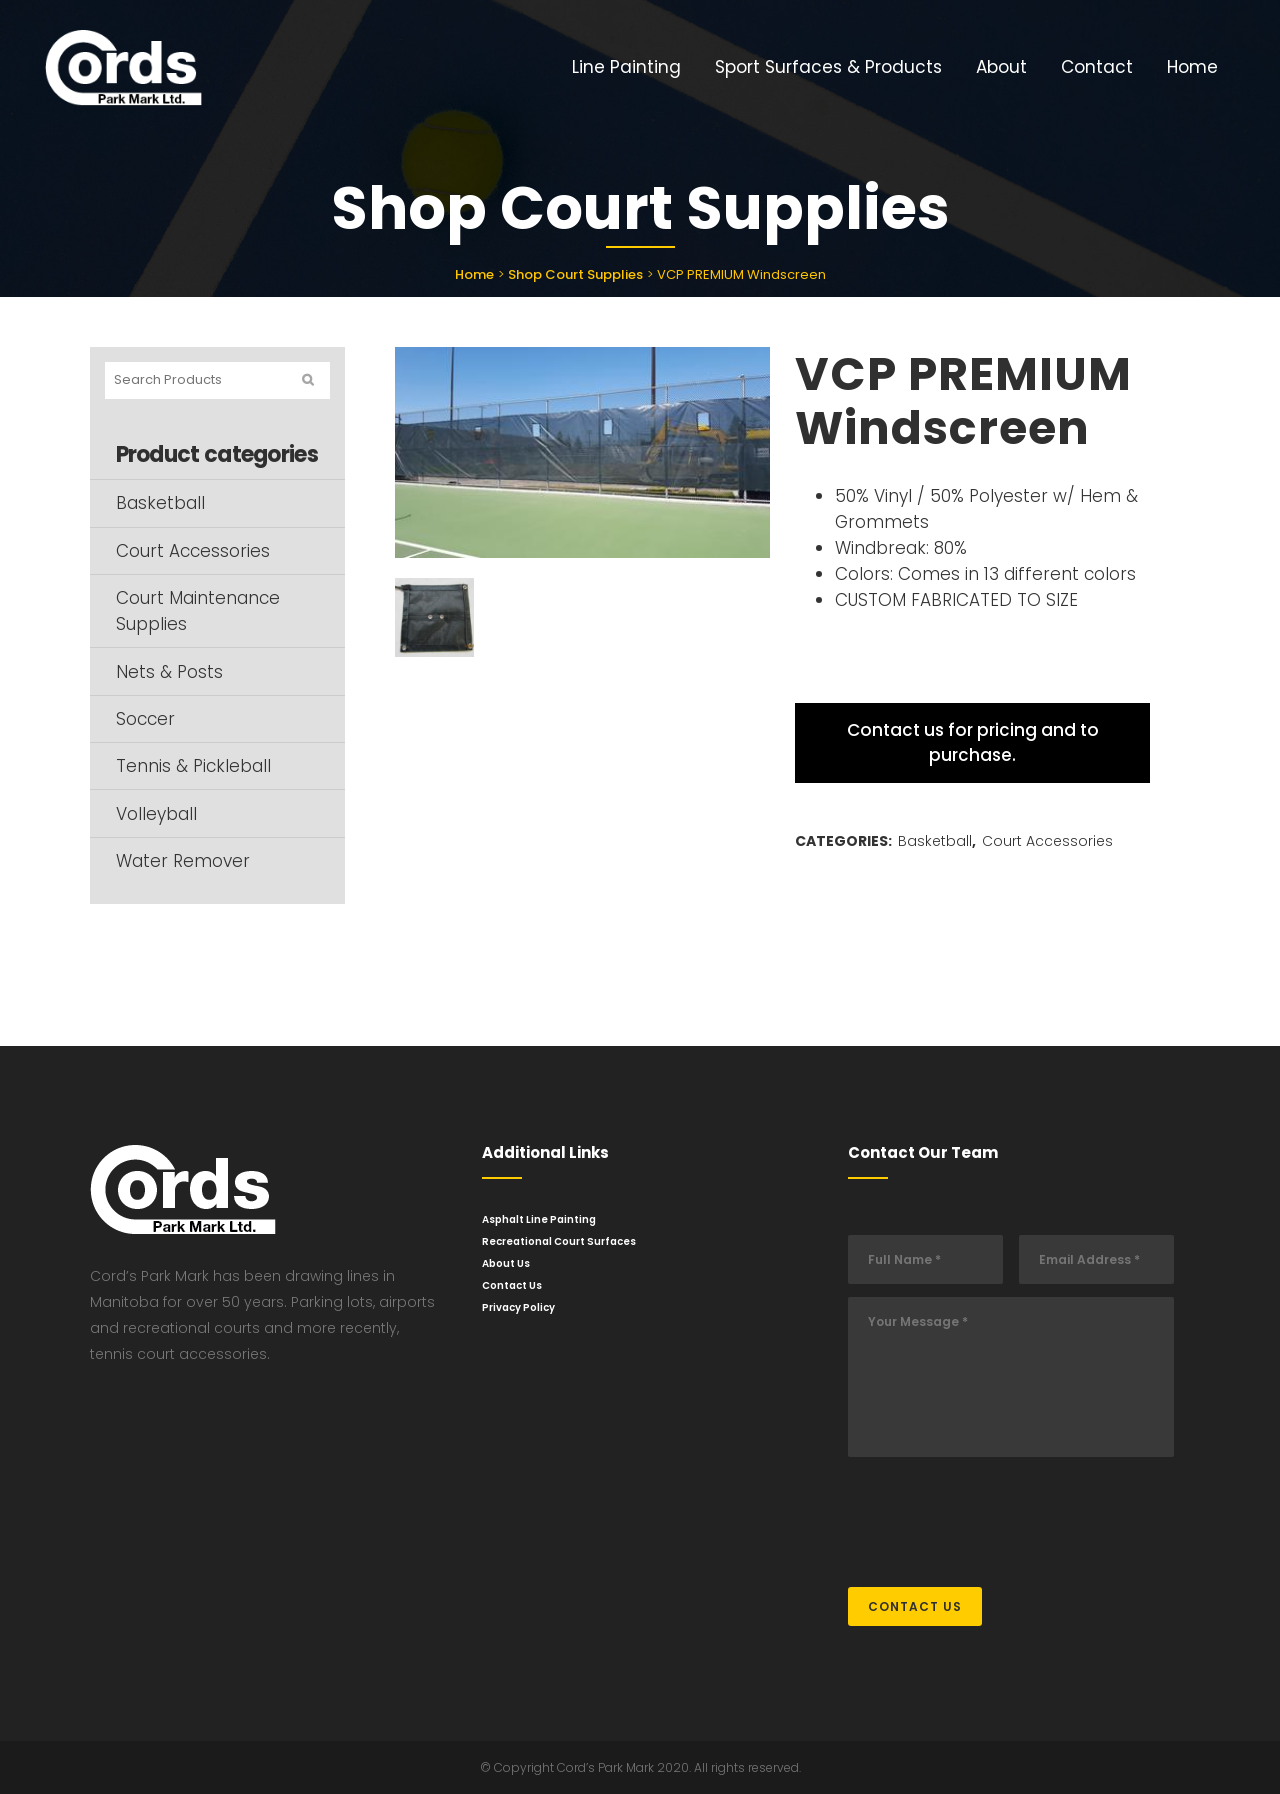 The height and width of the screenshot is (1794, 1280). What do you see at coordinates (512, 1285) in the screenshot?
I see `Contact Us` at bounding box center [512, 1285].